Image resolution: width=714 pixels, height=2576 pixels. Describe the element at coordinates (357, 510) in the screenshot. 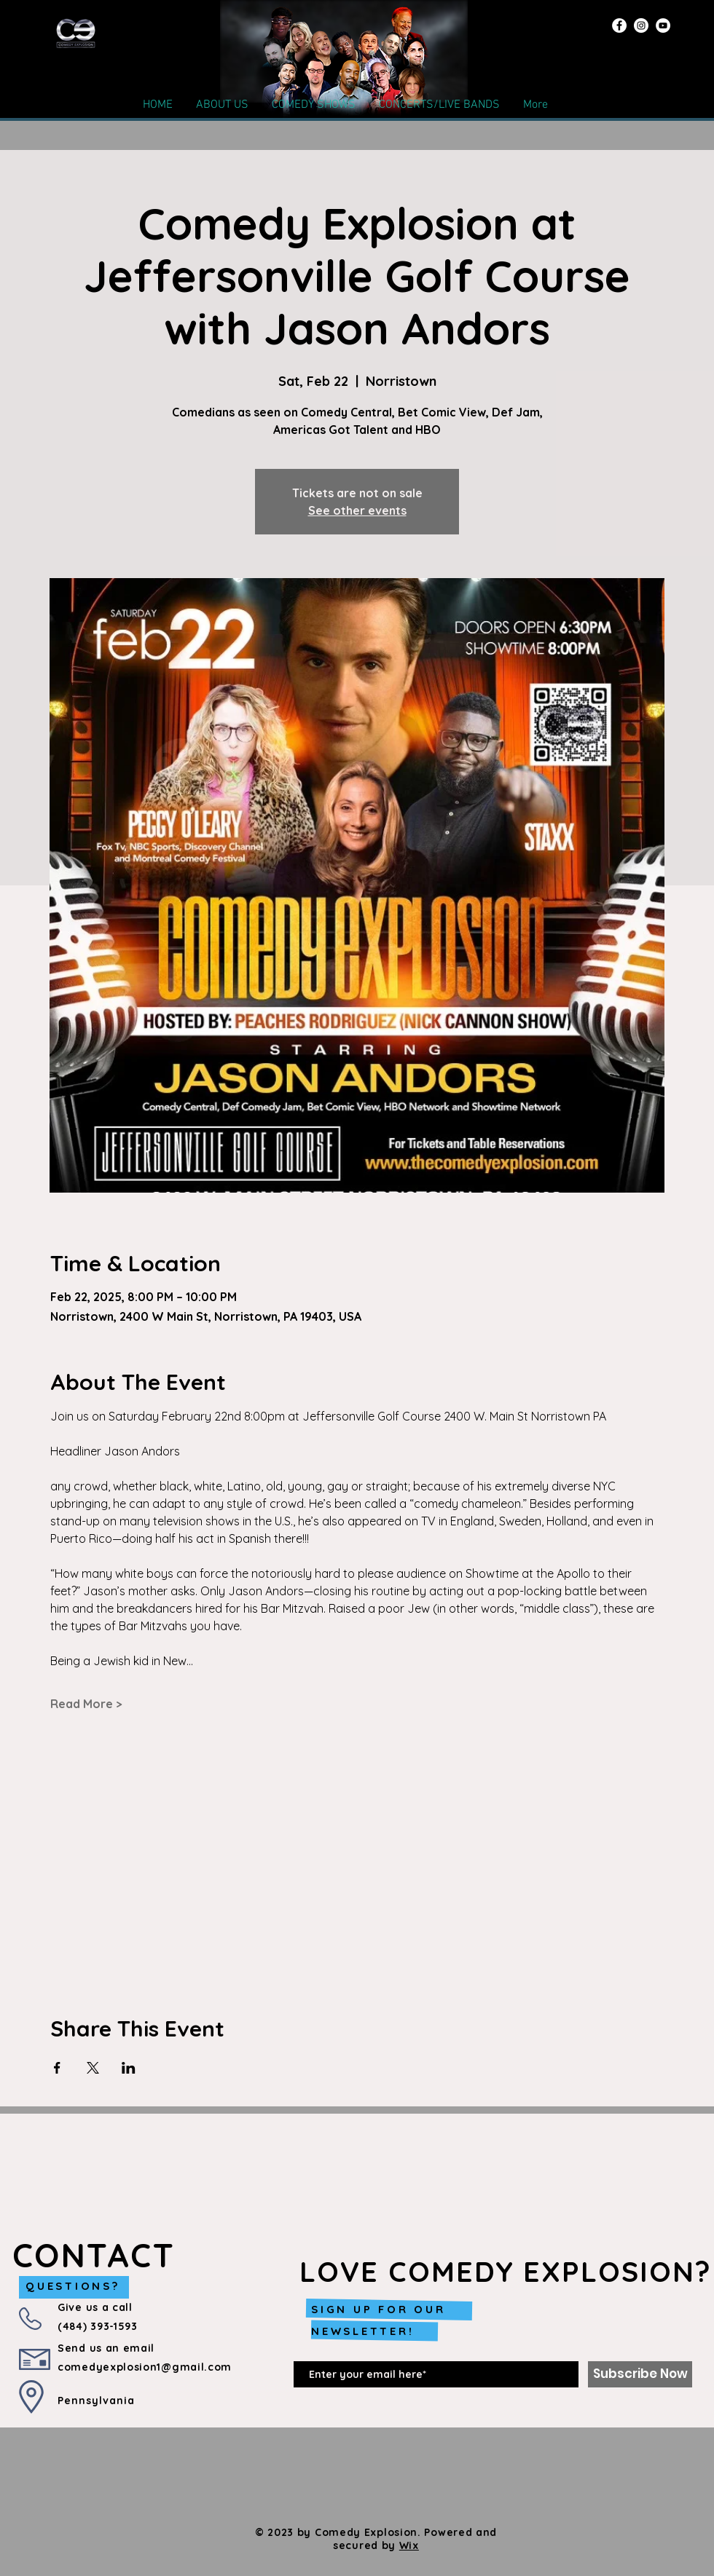

I see `See other events` at that location.